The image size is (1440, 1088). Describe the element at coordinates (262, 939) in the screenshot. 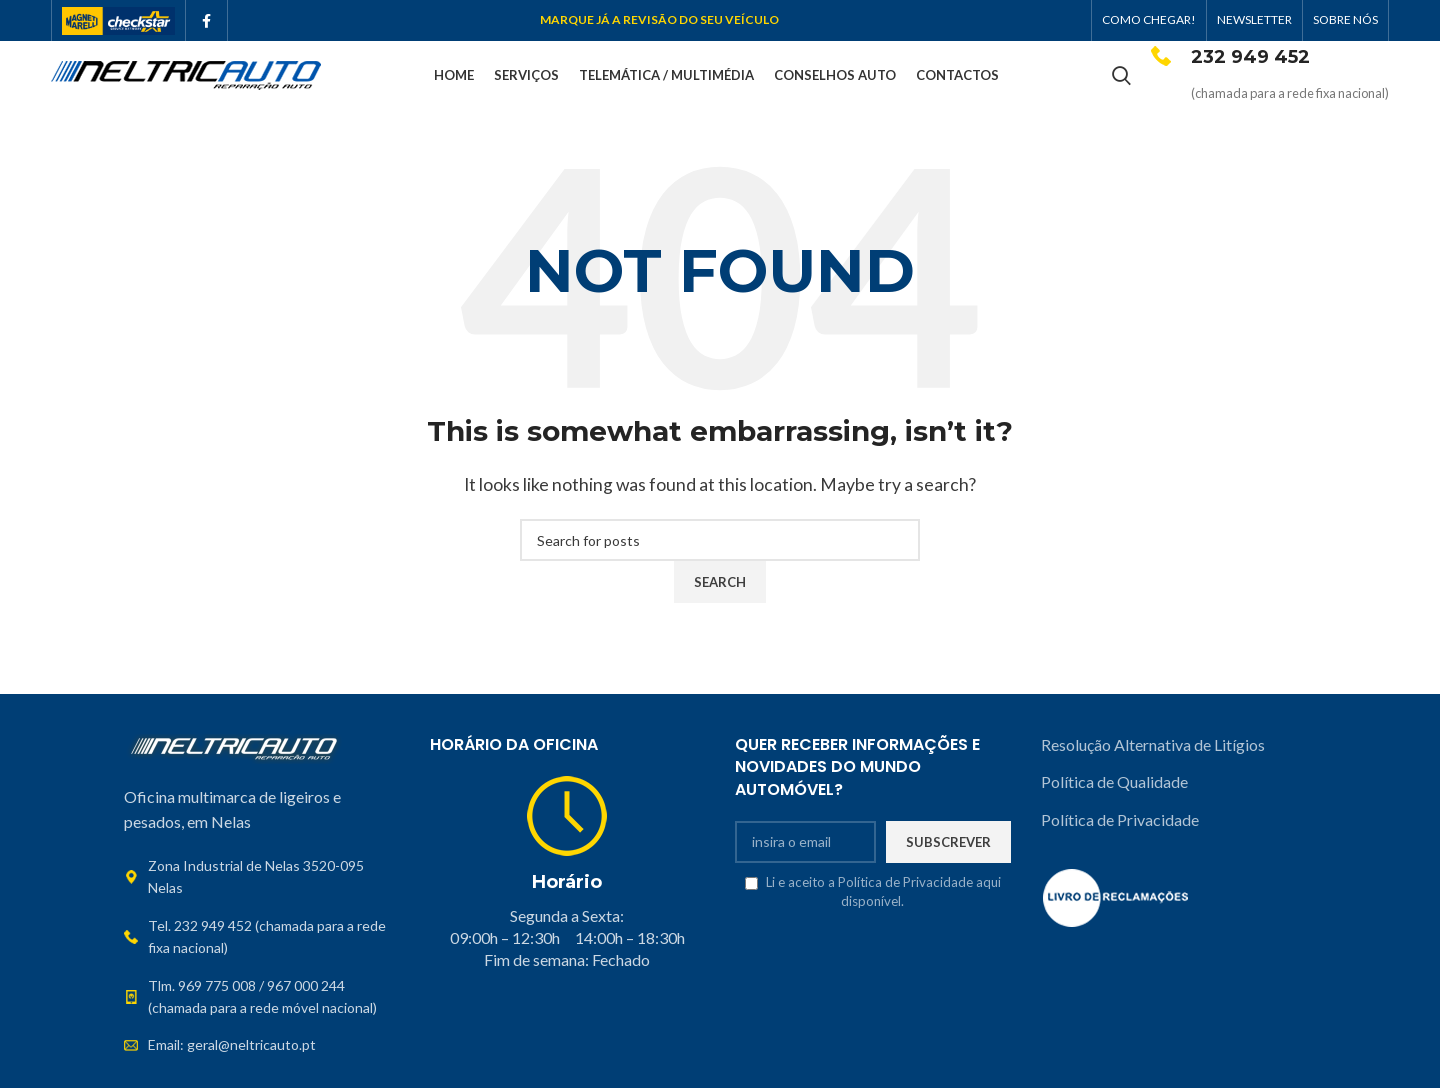

I see `[List link]` at that location.